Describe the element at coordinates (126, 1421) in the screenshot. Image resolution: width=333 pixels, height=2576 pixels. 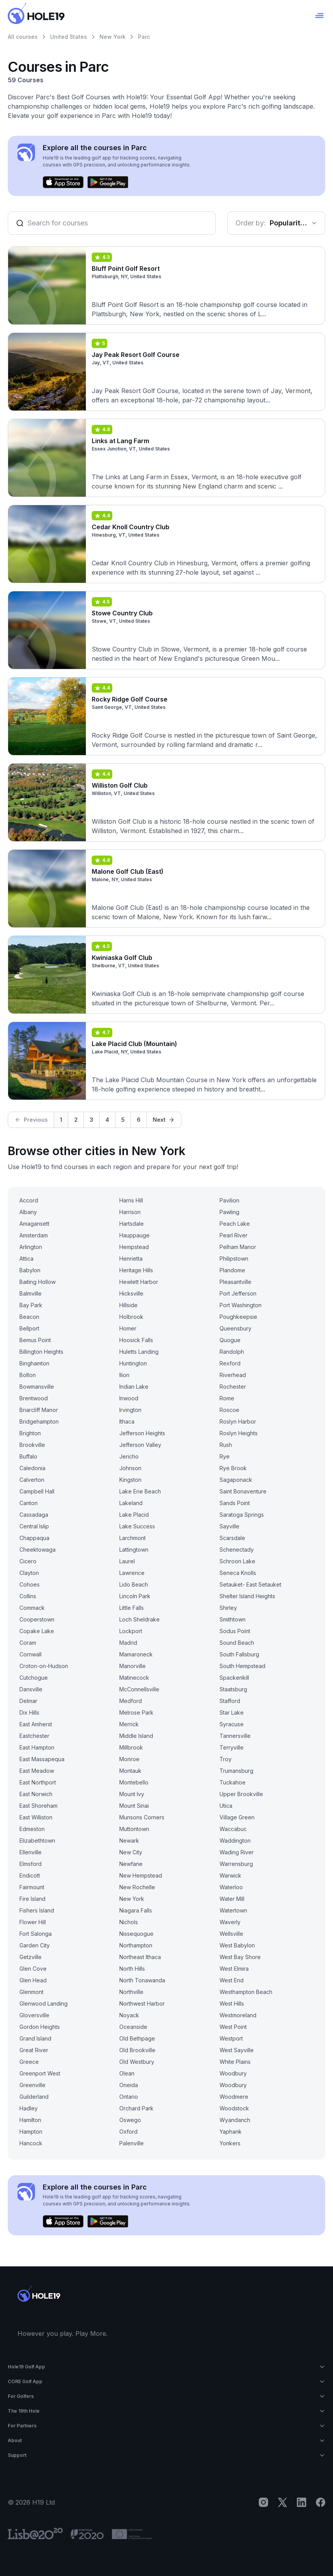
I see `Ithaca` at that location.